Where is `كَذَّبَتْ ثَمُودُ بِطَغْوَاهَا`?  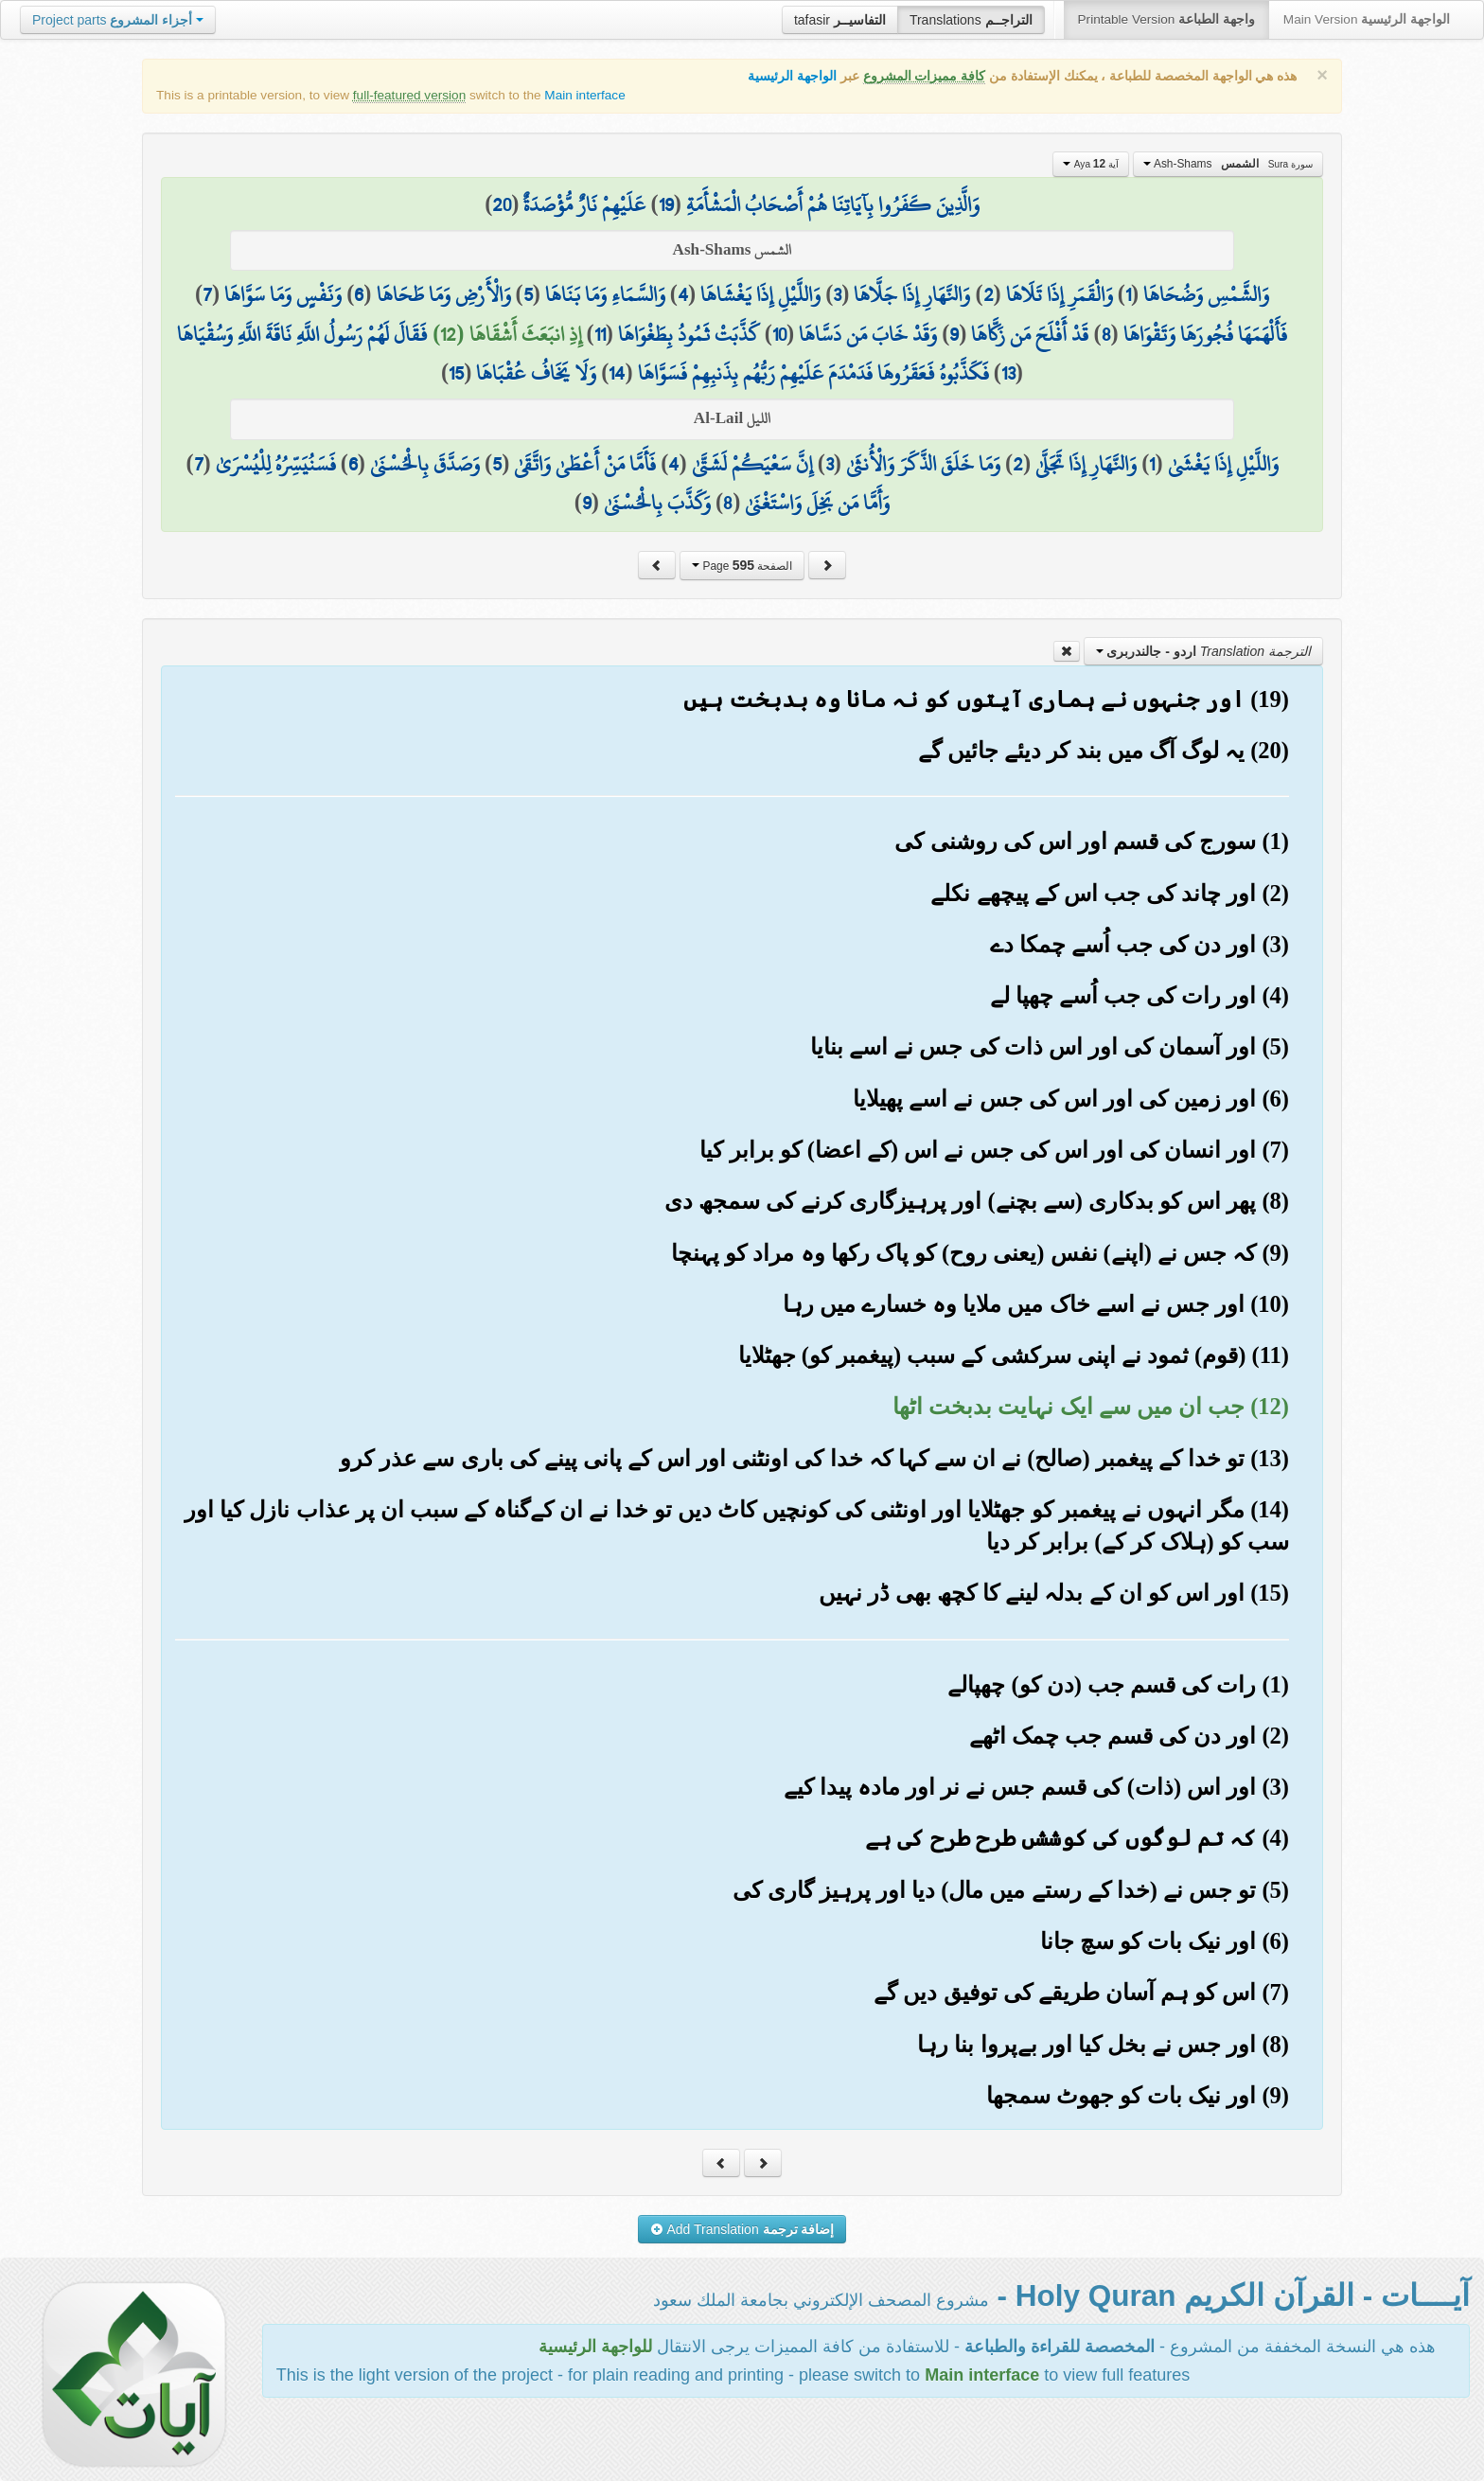
كَذَّبَتْ ثَمُودُ بِطَغْوَاهَا is located at coordinates (689, 334).